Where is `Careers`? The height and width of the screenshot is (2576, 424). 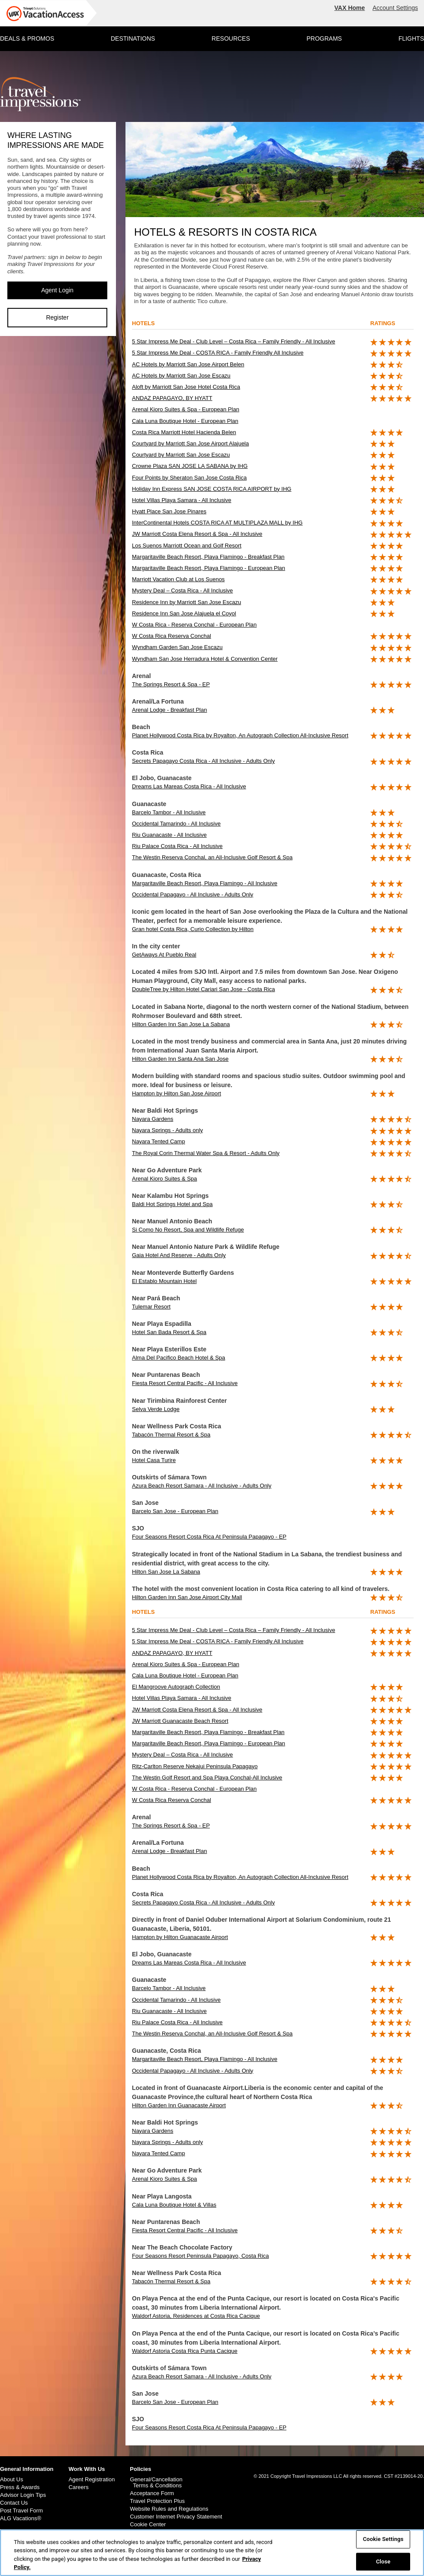
Careers is located at coordinates (78, 2487).